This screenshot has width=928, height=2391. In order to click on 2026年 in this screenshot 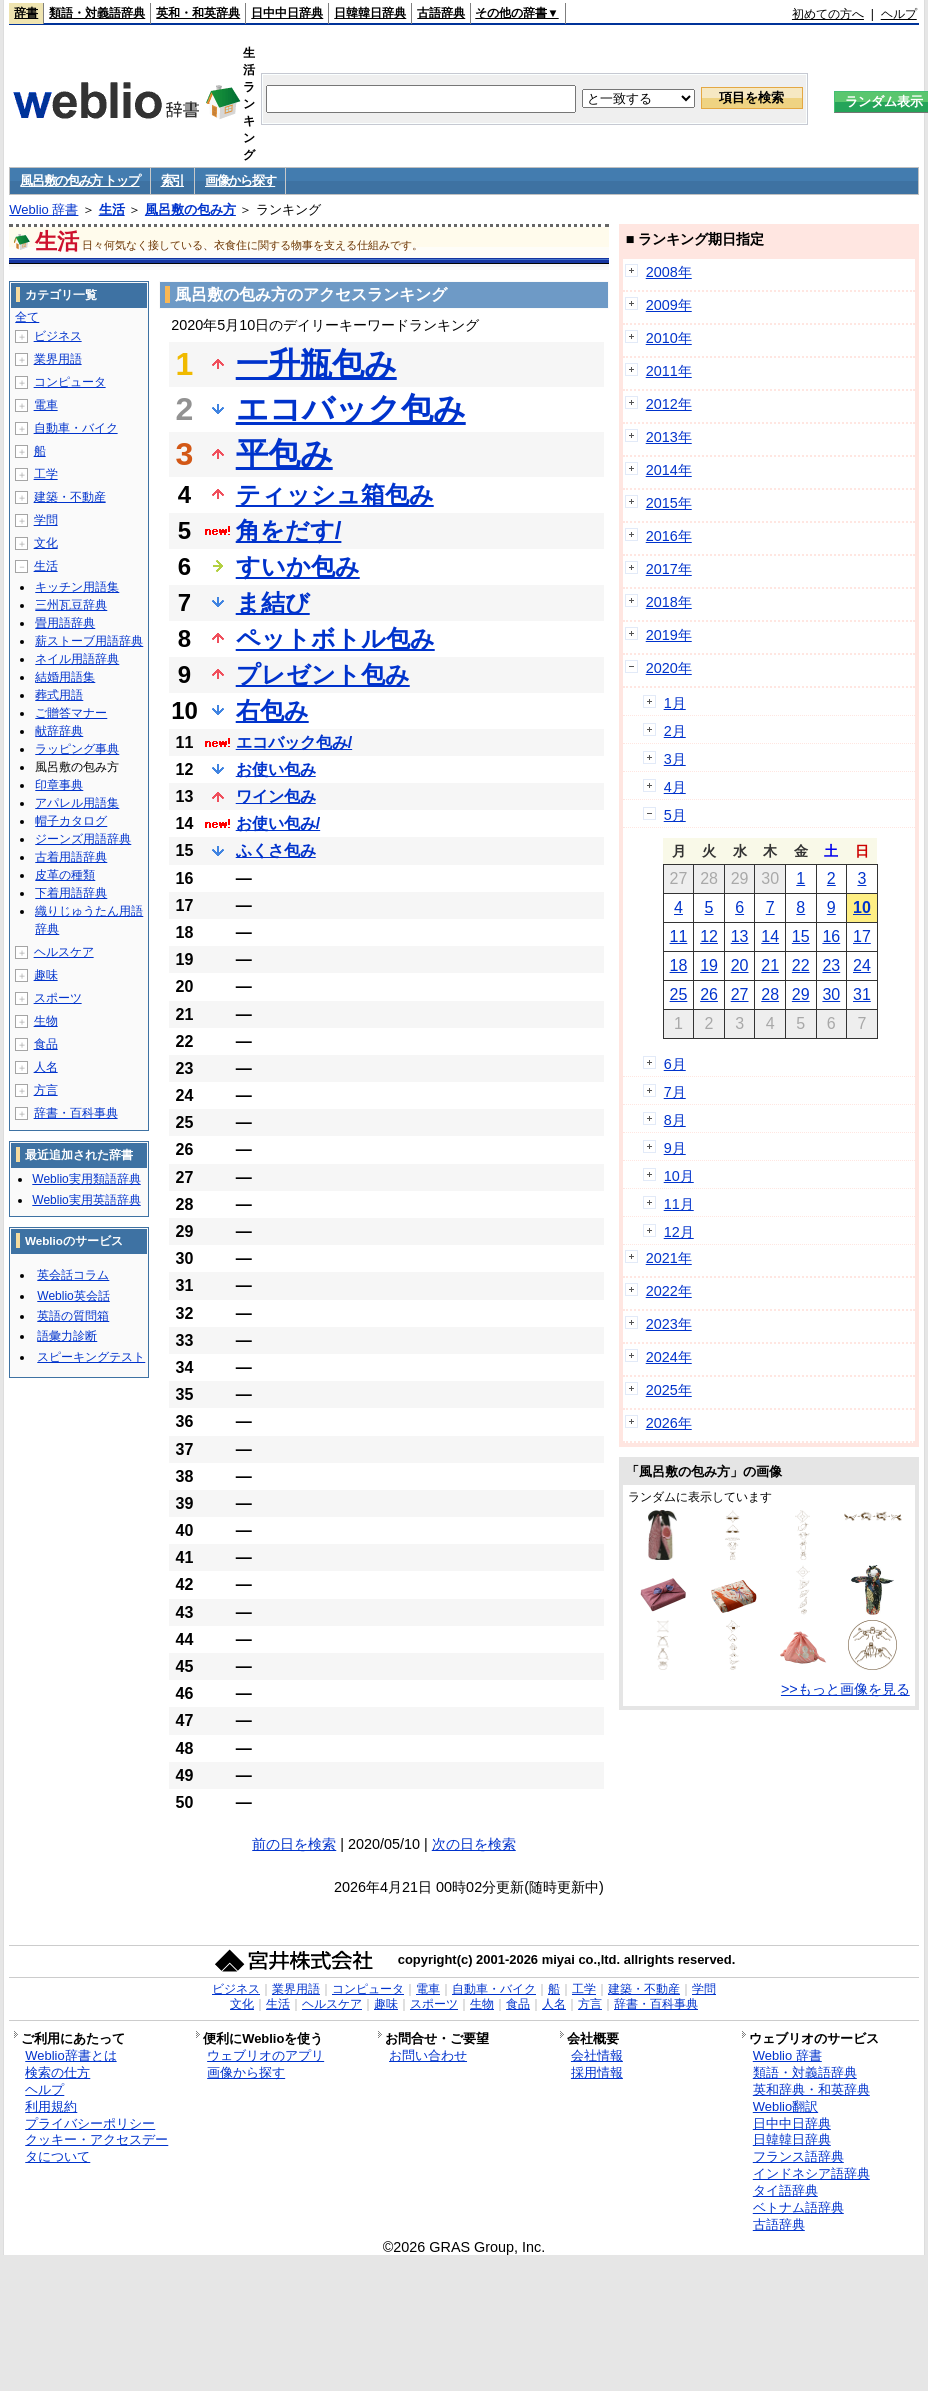, I will do `click(669, 1423)`.